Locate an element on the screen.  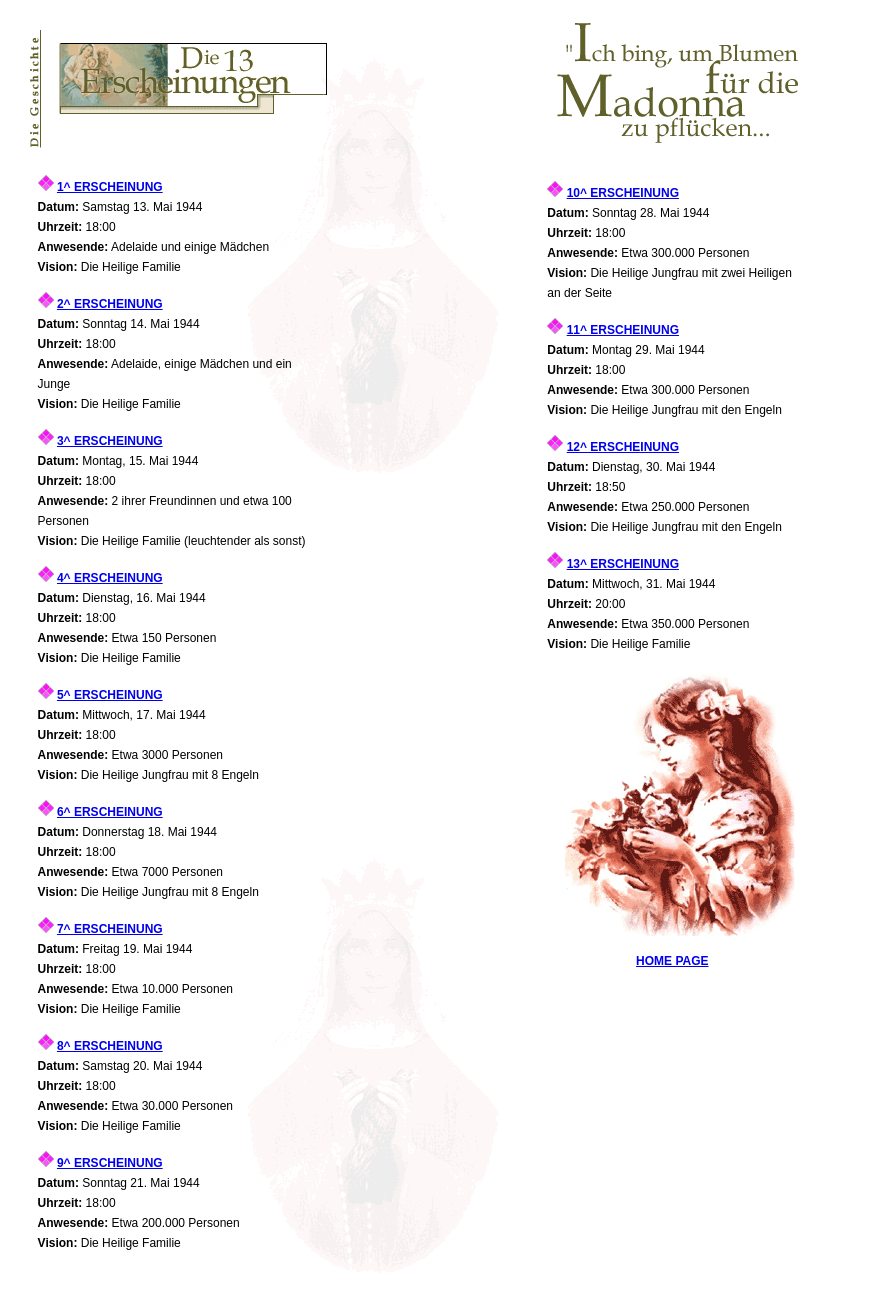
9^ ERSCHEINUNG is located at coordinates (110, 1163).